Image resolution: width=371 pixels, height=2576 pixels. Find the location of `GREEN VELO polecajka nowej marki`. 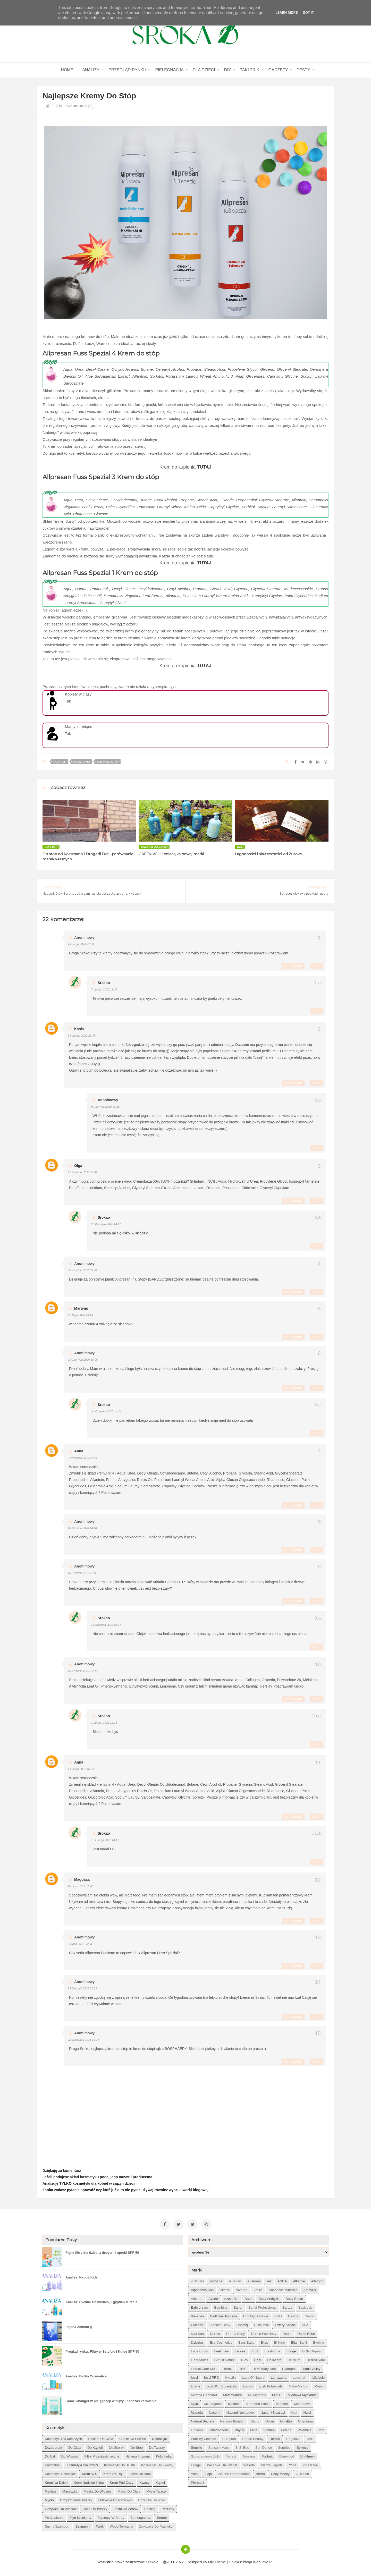

GREEN VELO polecajka nowej marki is located at coordinates (171, 854).